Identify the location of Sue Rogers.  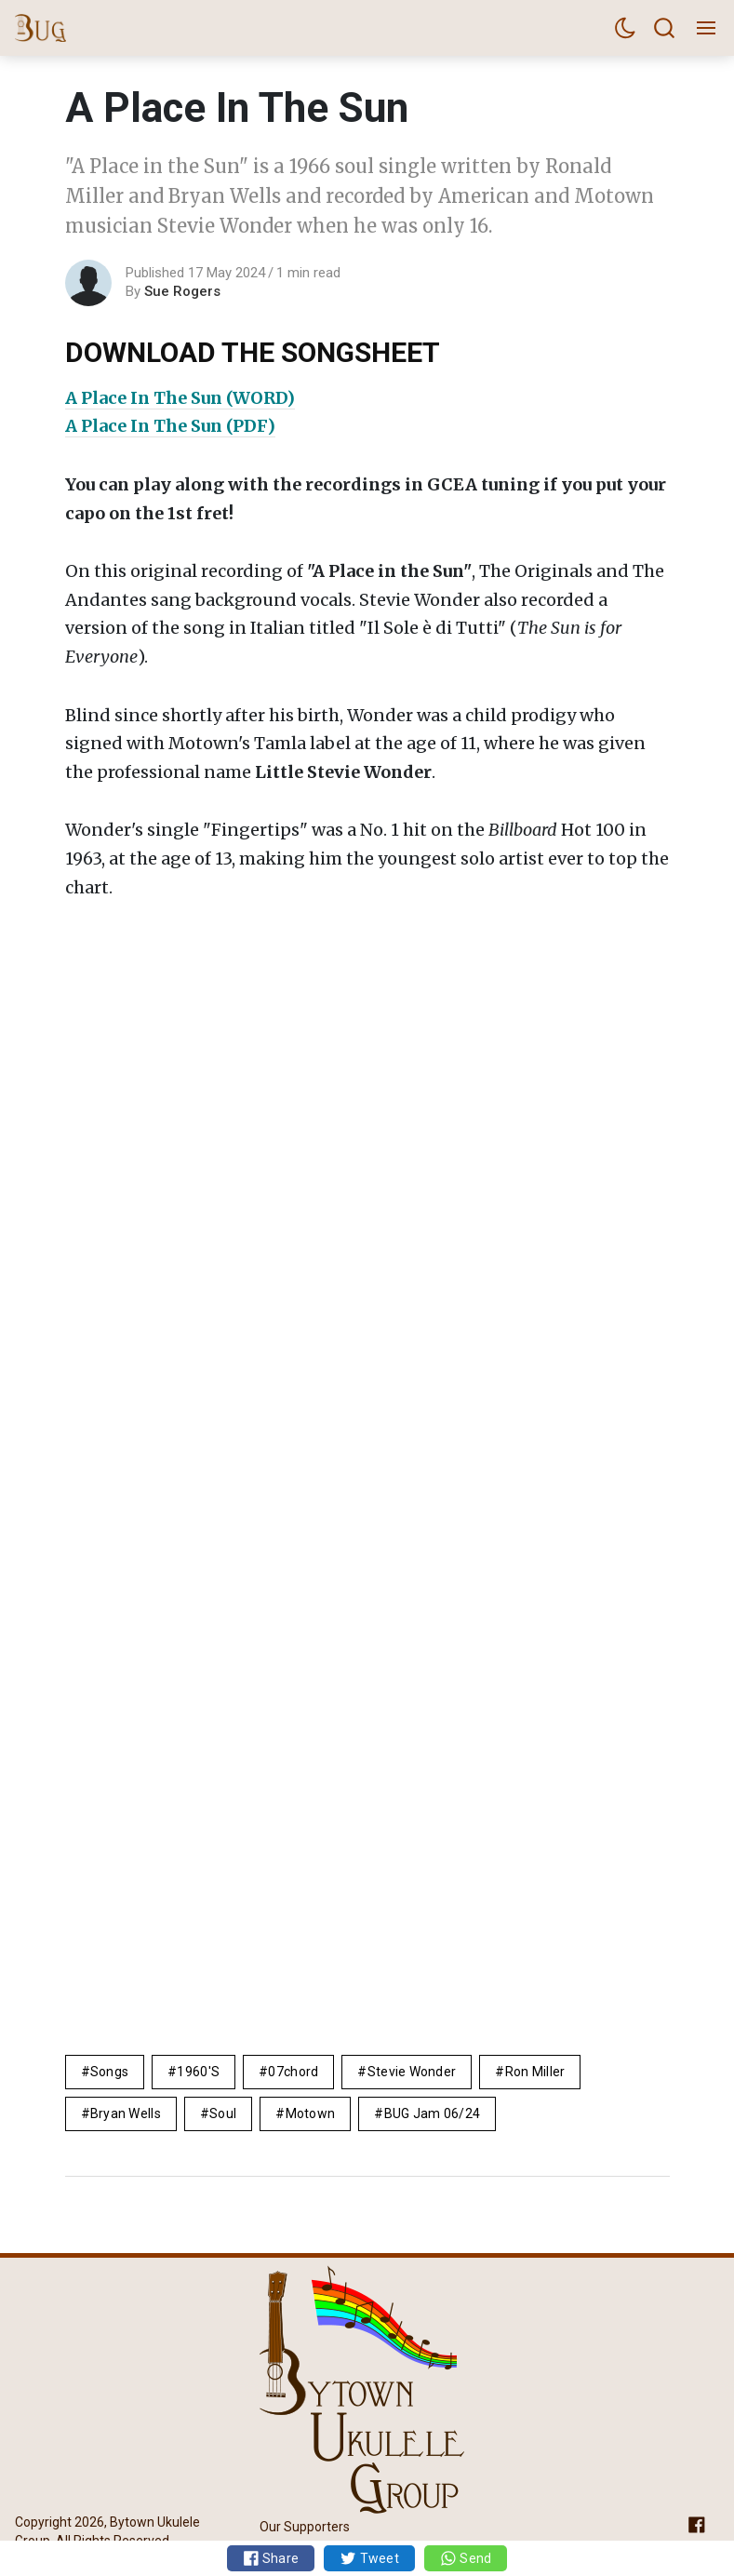
(182, 291).